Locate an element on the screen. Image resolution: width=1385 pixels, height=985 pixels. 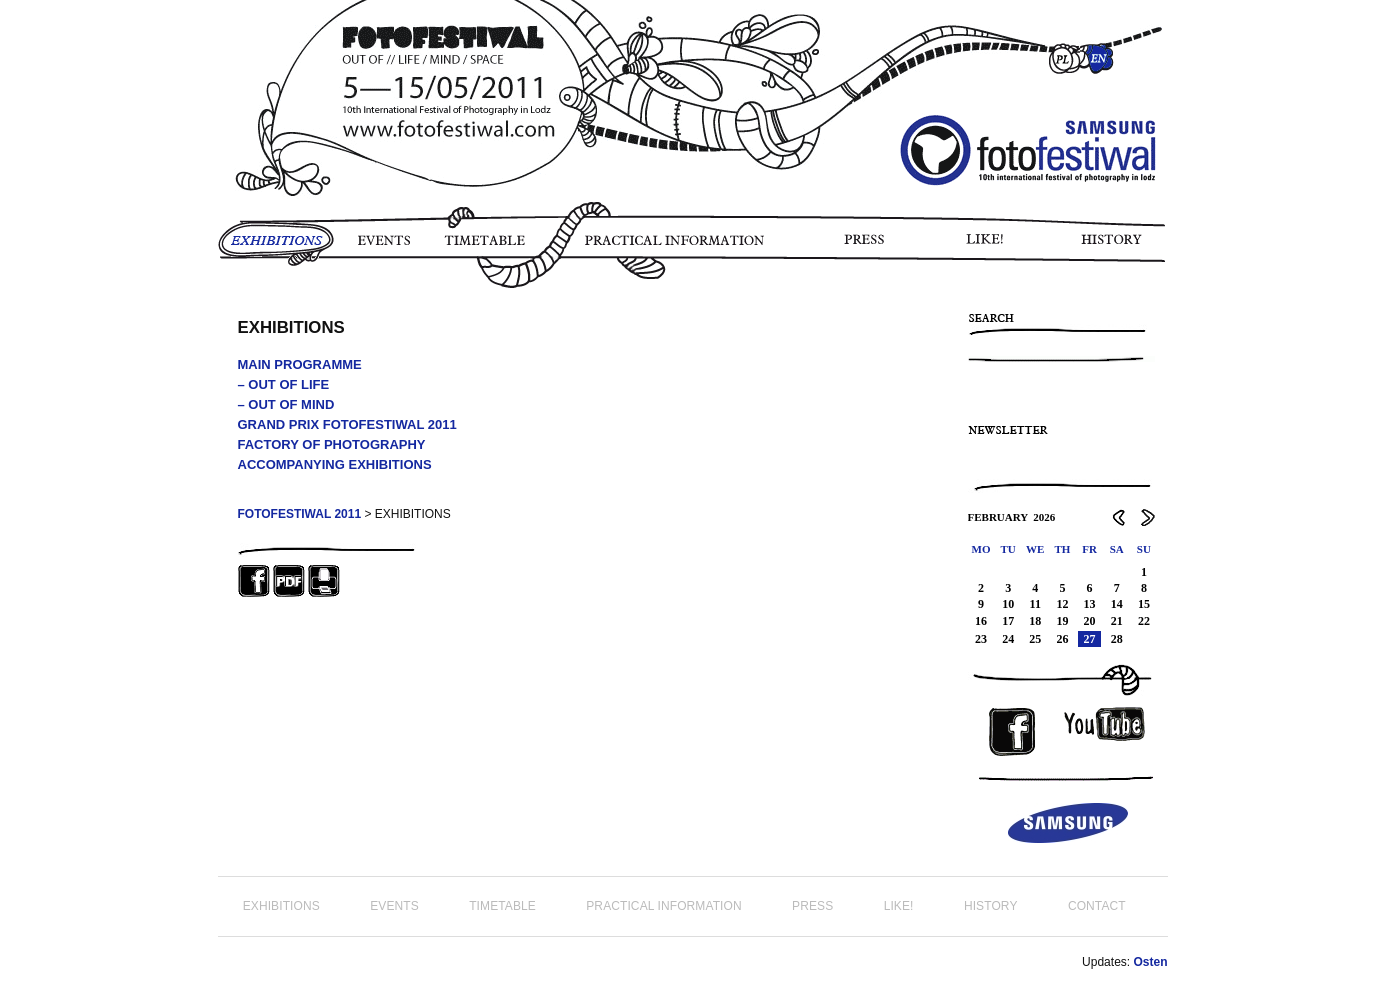
FOTOFESTIWAL 2011 is located at coordinates (300, 514).